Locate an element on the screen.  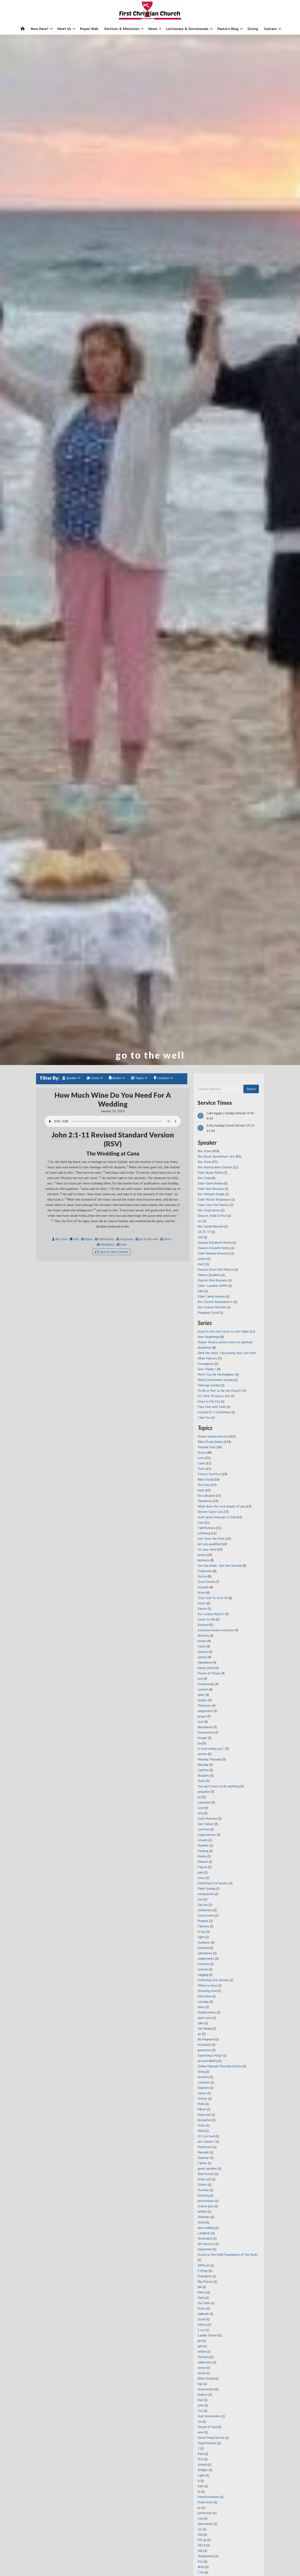
Guidance is located at coordinates (204, 1942).